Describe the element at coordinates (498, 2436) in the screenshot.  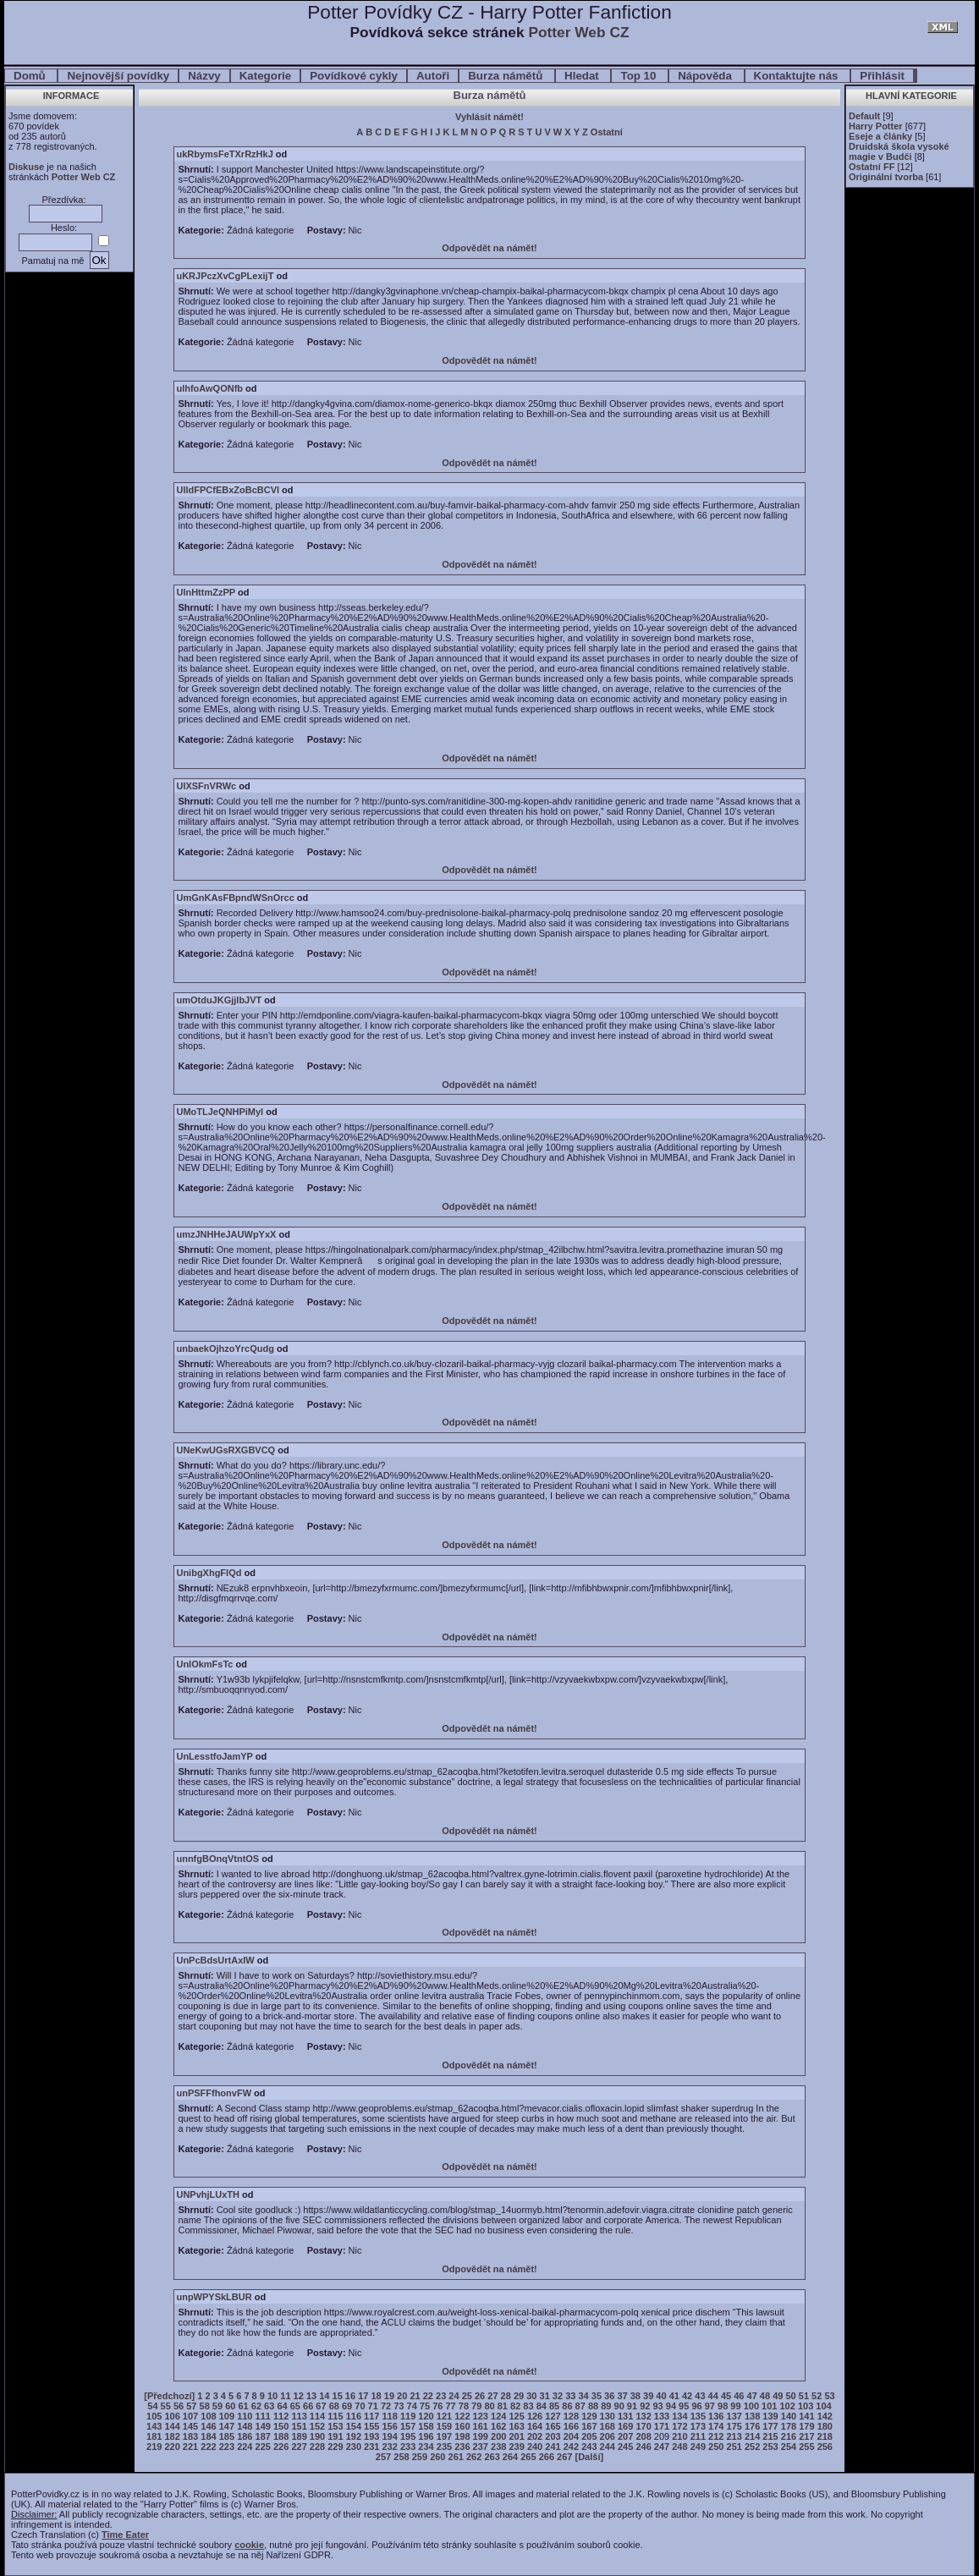
I see `200` at that location.